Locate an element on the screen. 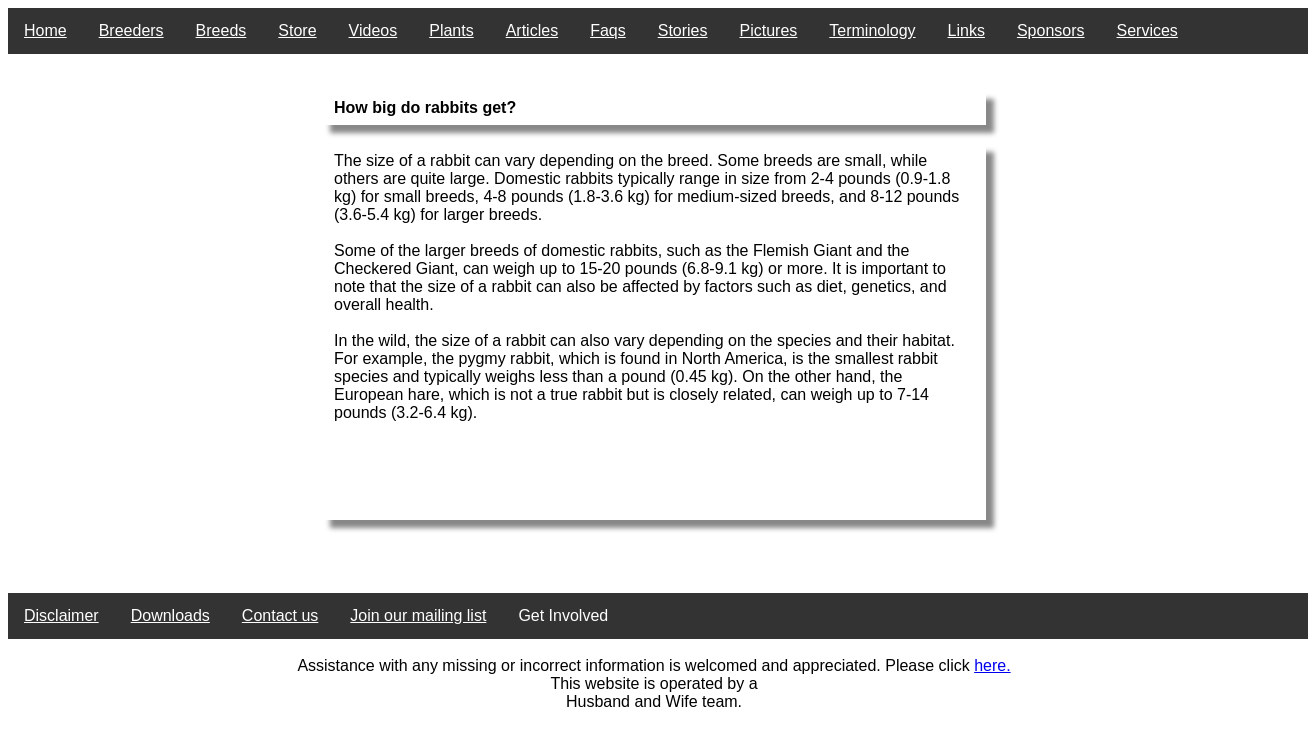 This screenshot has height=755, width=1308. Stories is located at coordinates (683, 30).